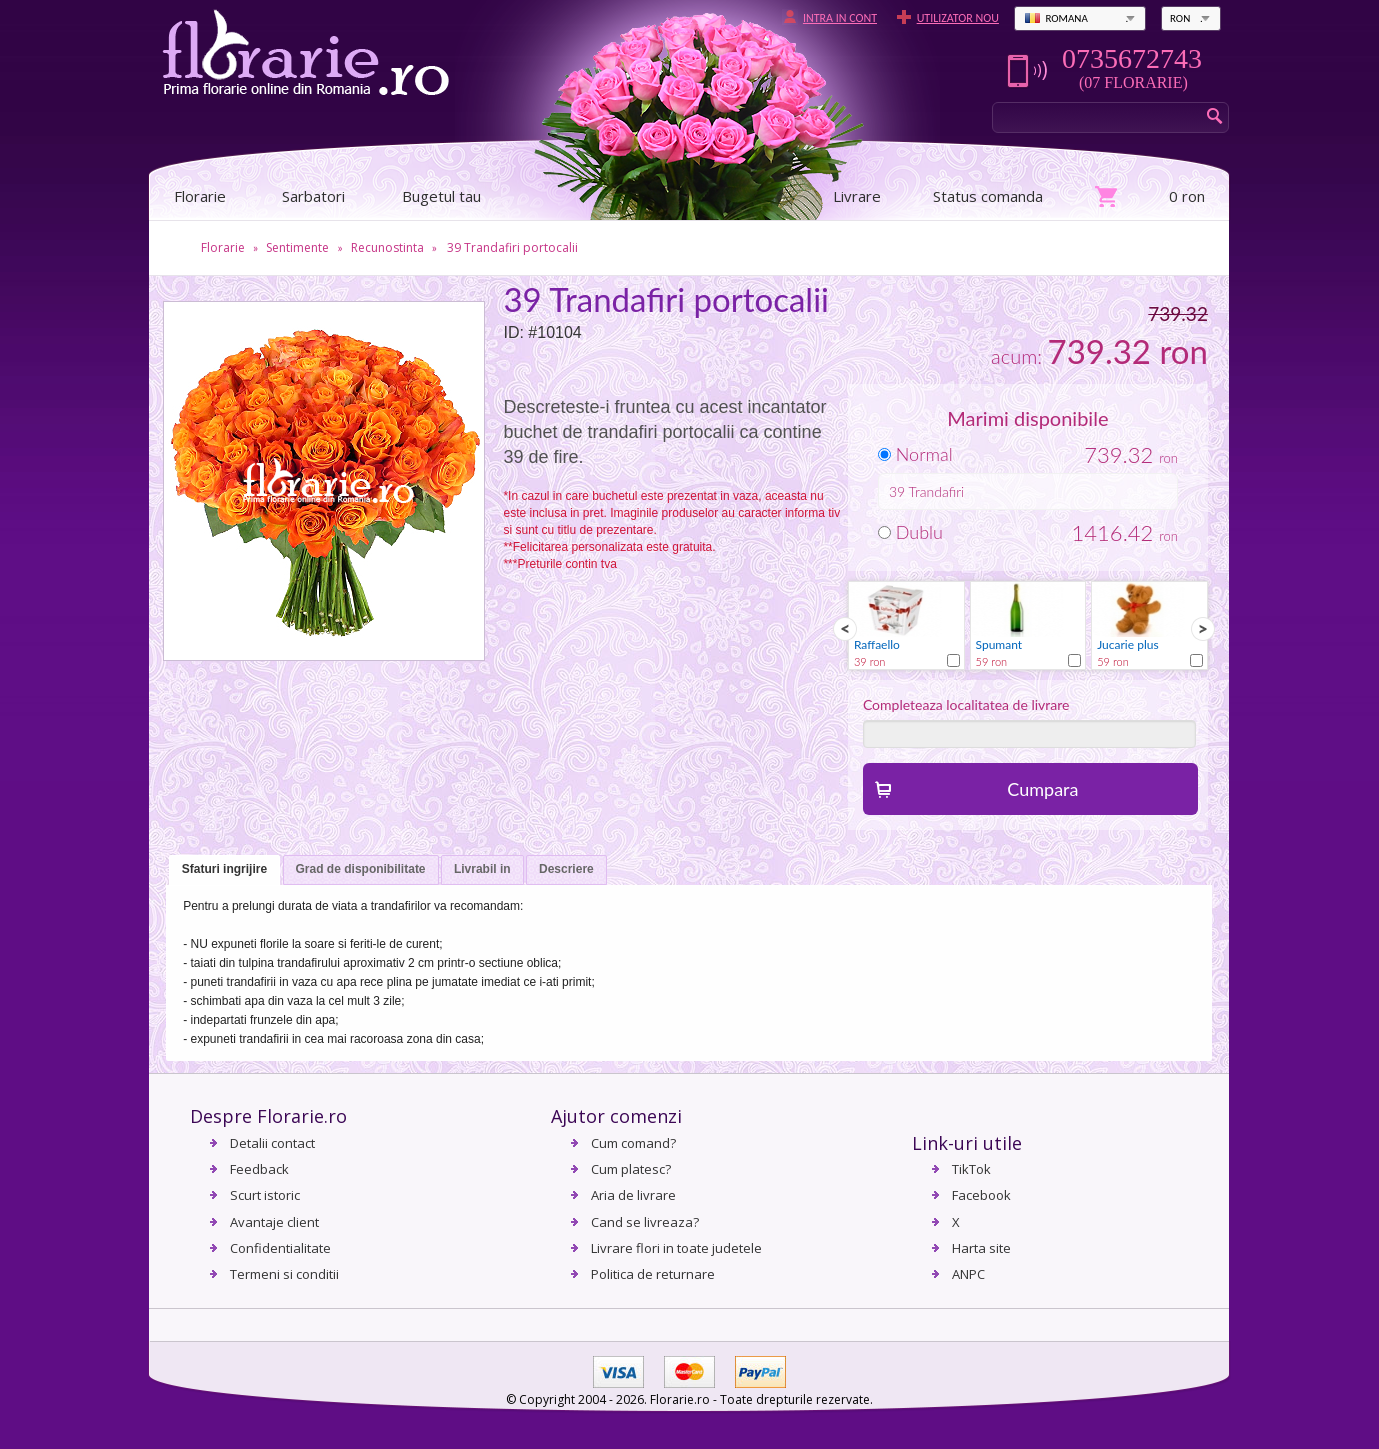 Image resolution: width=1379 pixels, height=1449 pixels. Describe the element at coordinates (653, 1274) in the screenshot. I see `Politica de returnare` at that location.